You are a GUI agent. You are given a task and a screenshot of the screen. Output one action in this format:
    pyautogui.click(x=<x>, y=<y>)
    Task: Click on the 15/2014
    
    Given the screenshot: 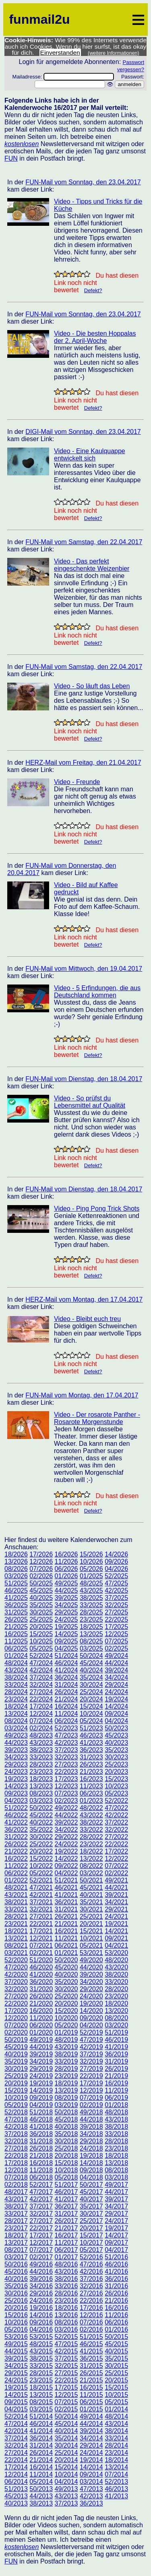 What is the action you would take?
    pyautogui.click(x=66, y=2467)
    